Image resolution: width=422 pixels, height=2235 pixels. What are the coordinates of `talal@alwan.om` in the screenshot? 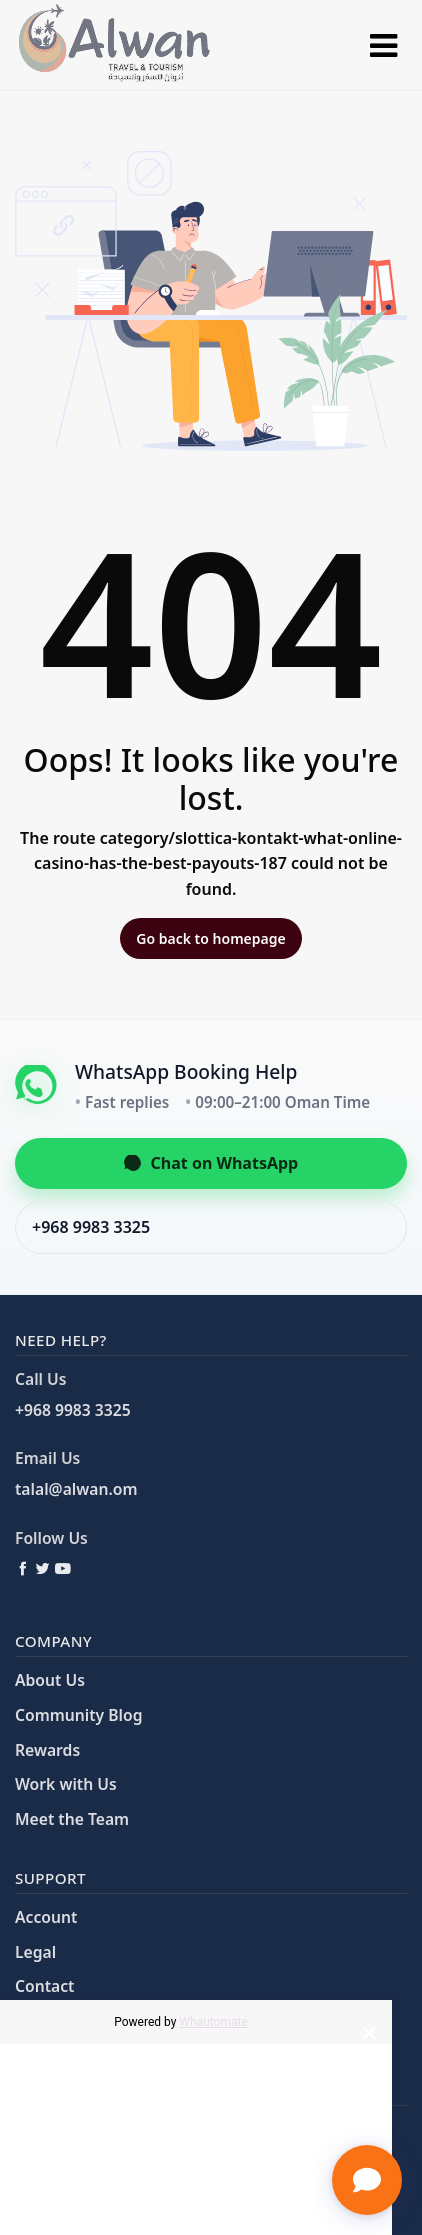 It's located at (76, 1489).